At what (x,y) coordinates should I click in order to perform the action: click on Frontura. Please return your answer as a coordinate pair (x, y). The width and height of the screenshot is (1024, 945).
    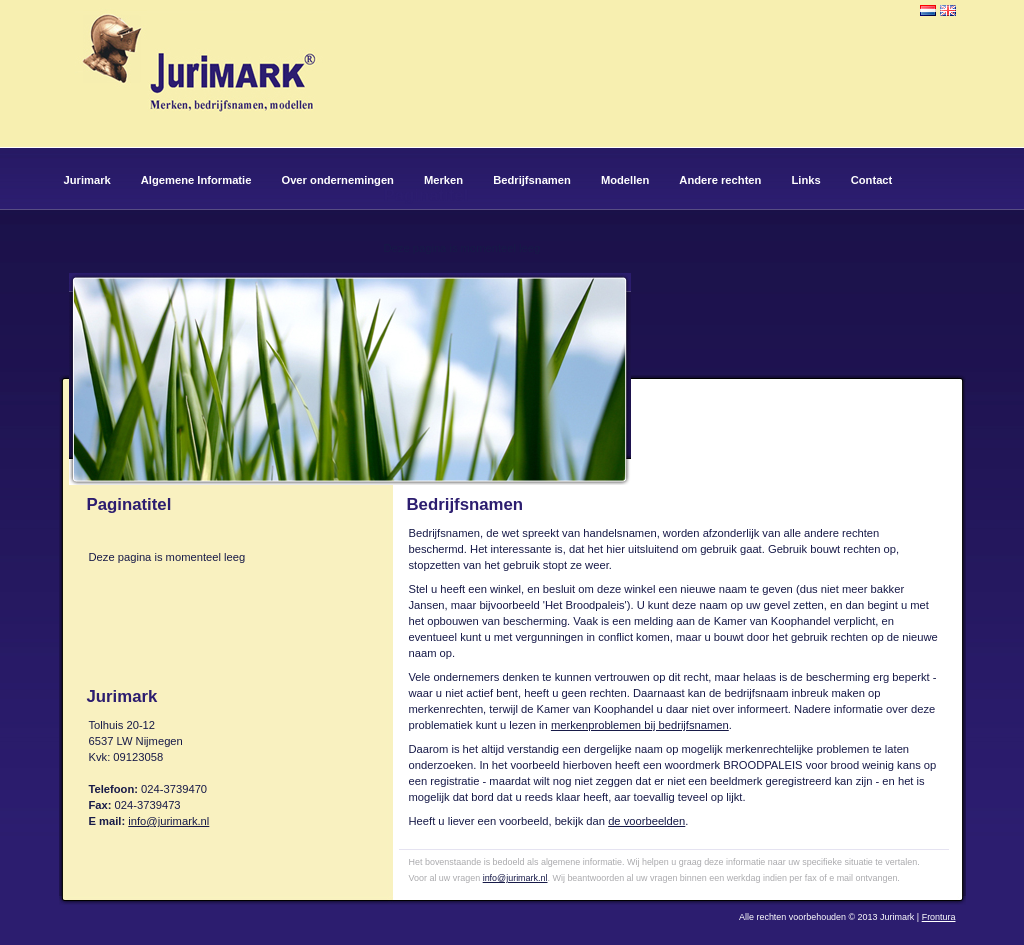
    Looking at the image, I should click on (939, 917).